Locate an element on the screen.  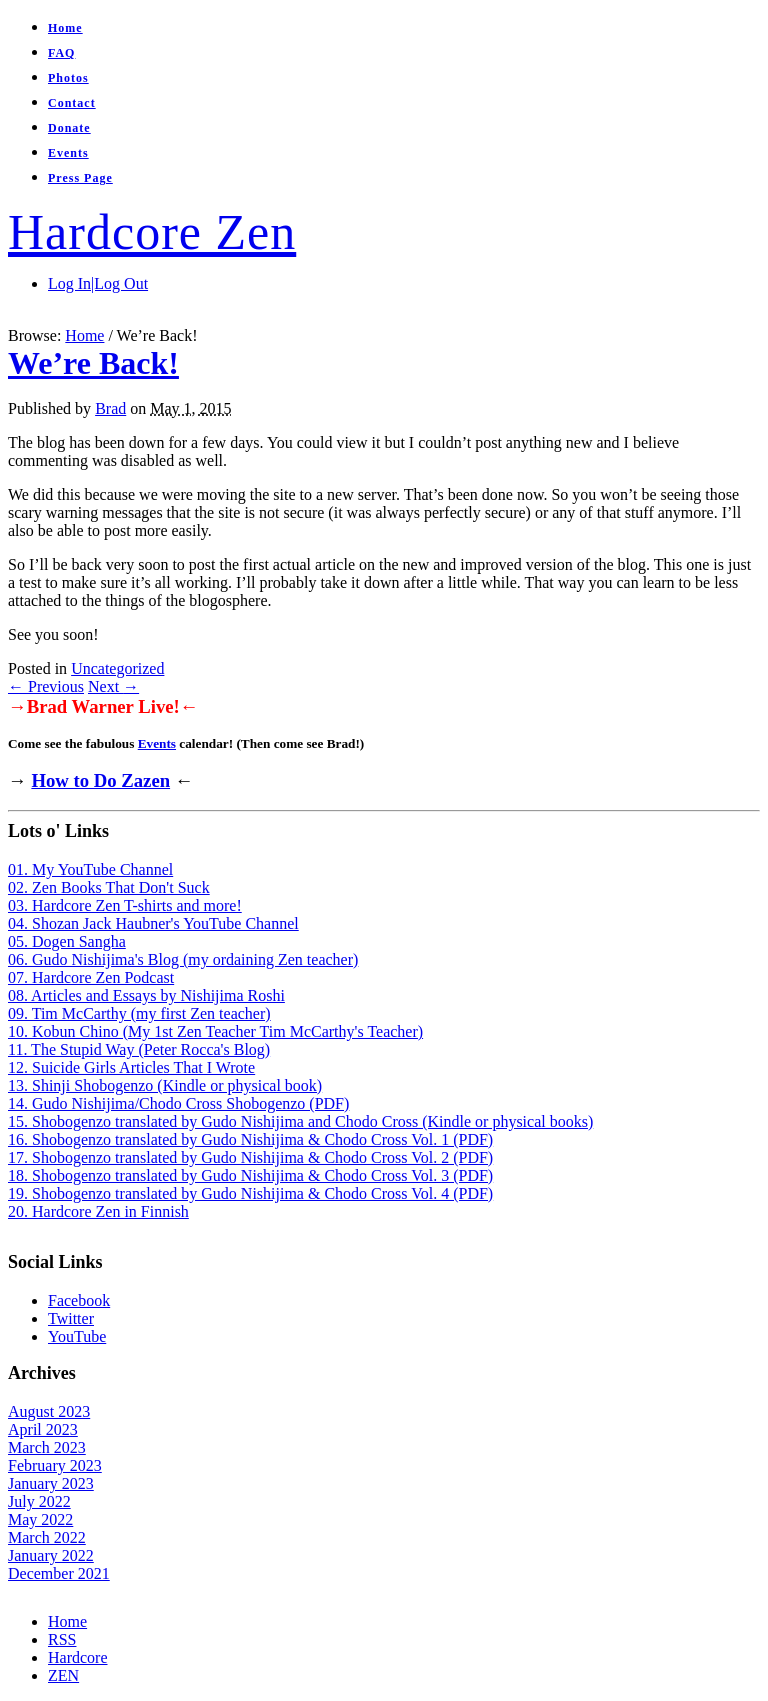
Log In|Log Out is located at coordinates (98, 283).